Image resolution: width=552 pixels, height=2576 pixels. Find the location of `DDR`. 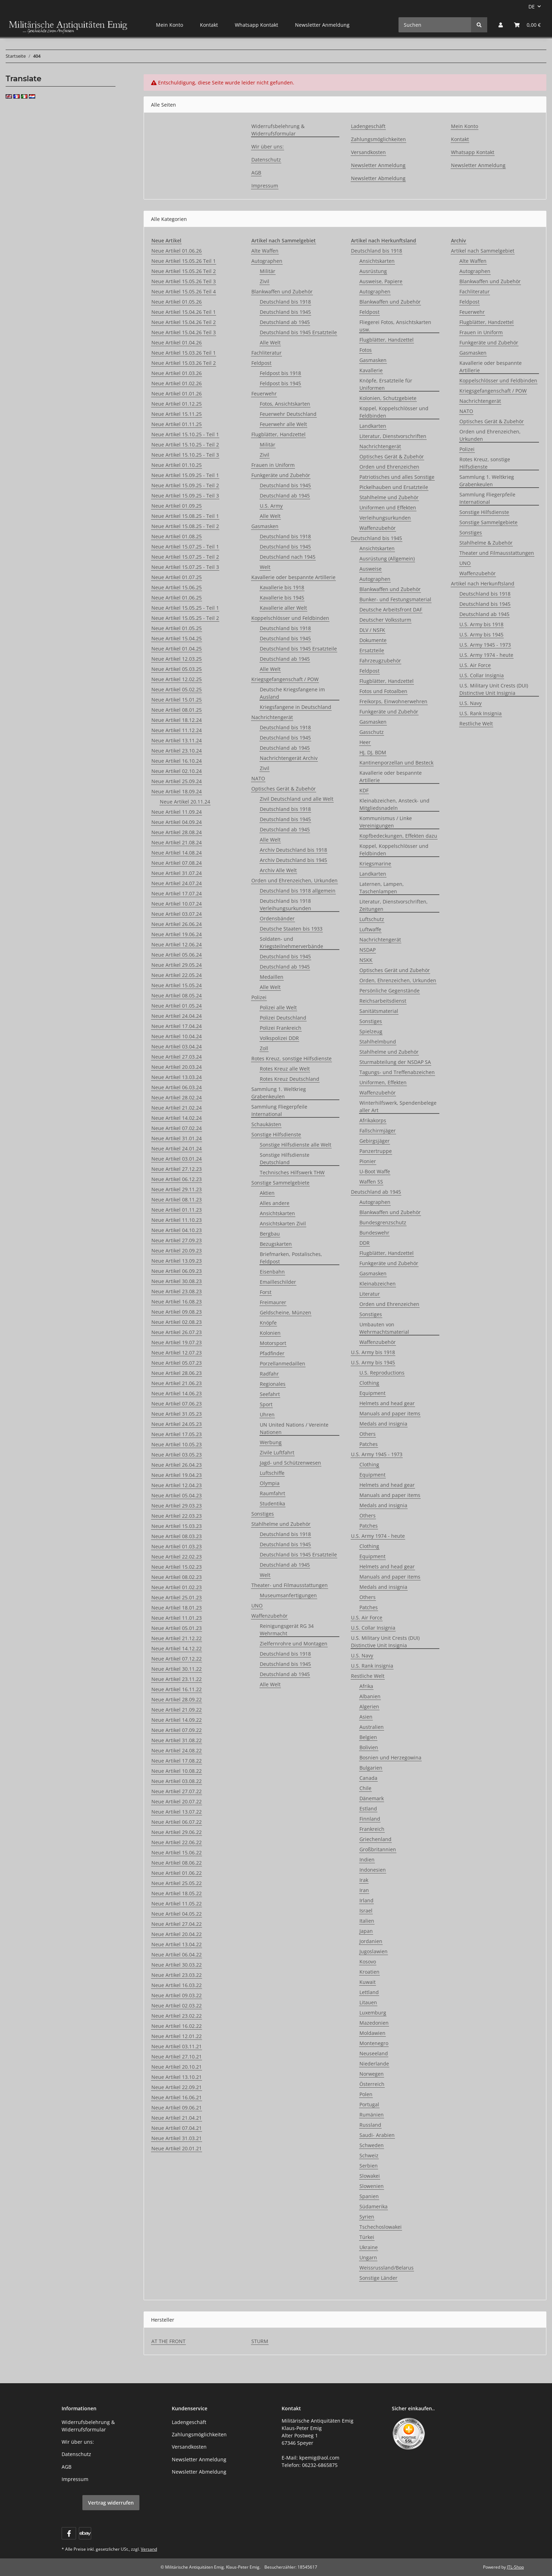

DDR is located at coordinates (364, 1242).